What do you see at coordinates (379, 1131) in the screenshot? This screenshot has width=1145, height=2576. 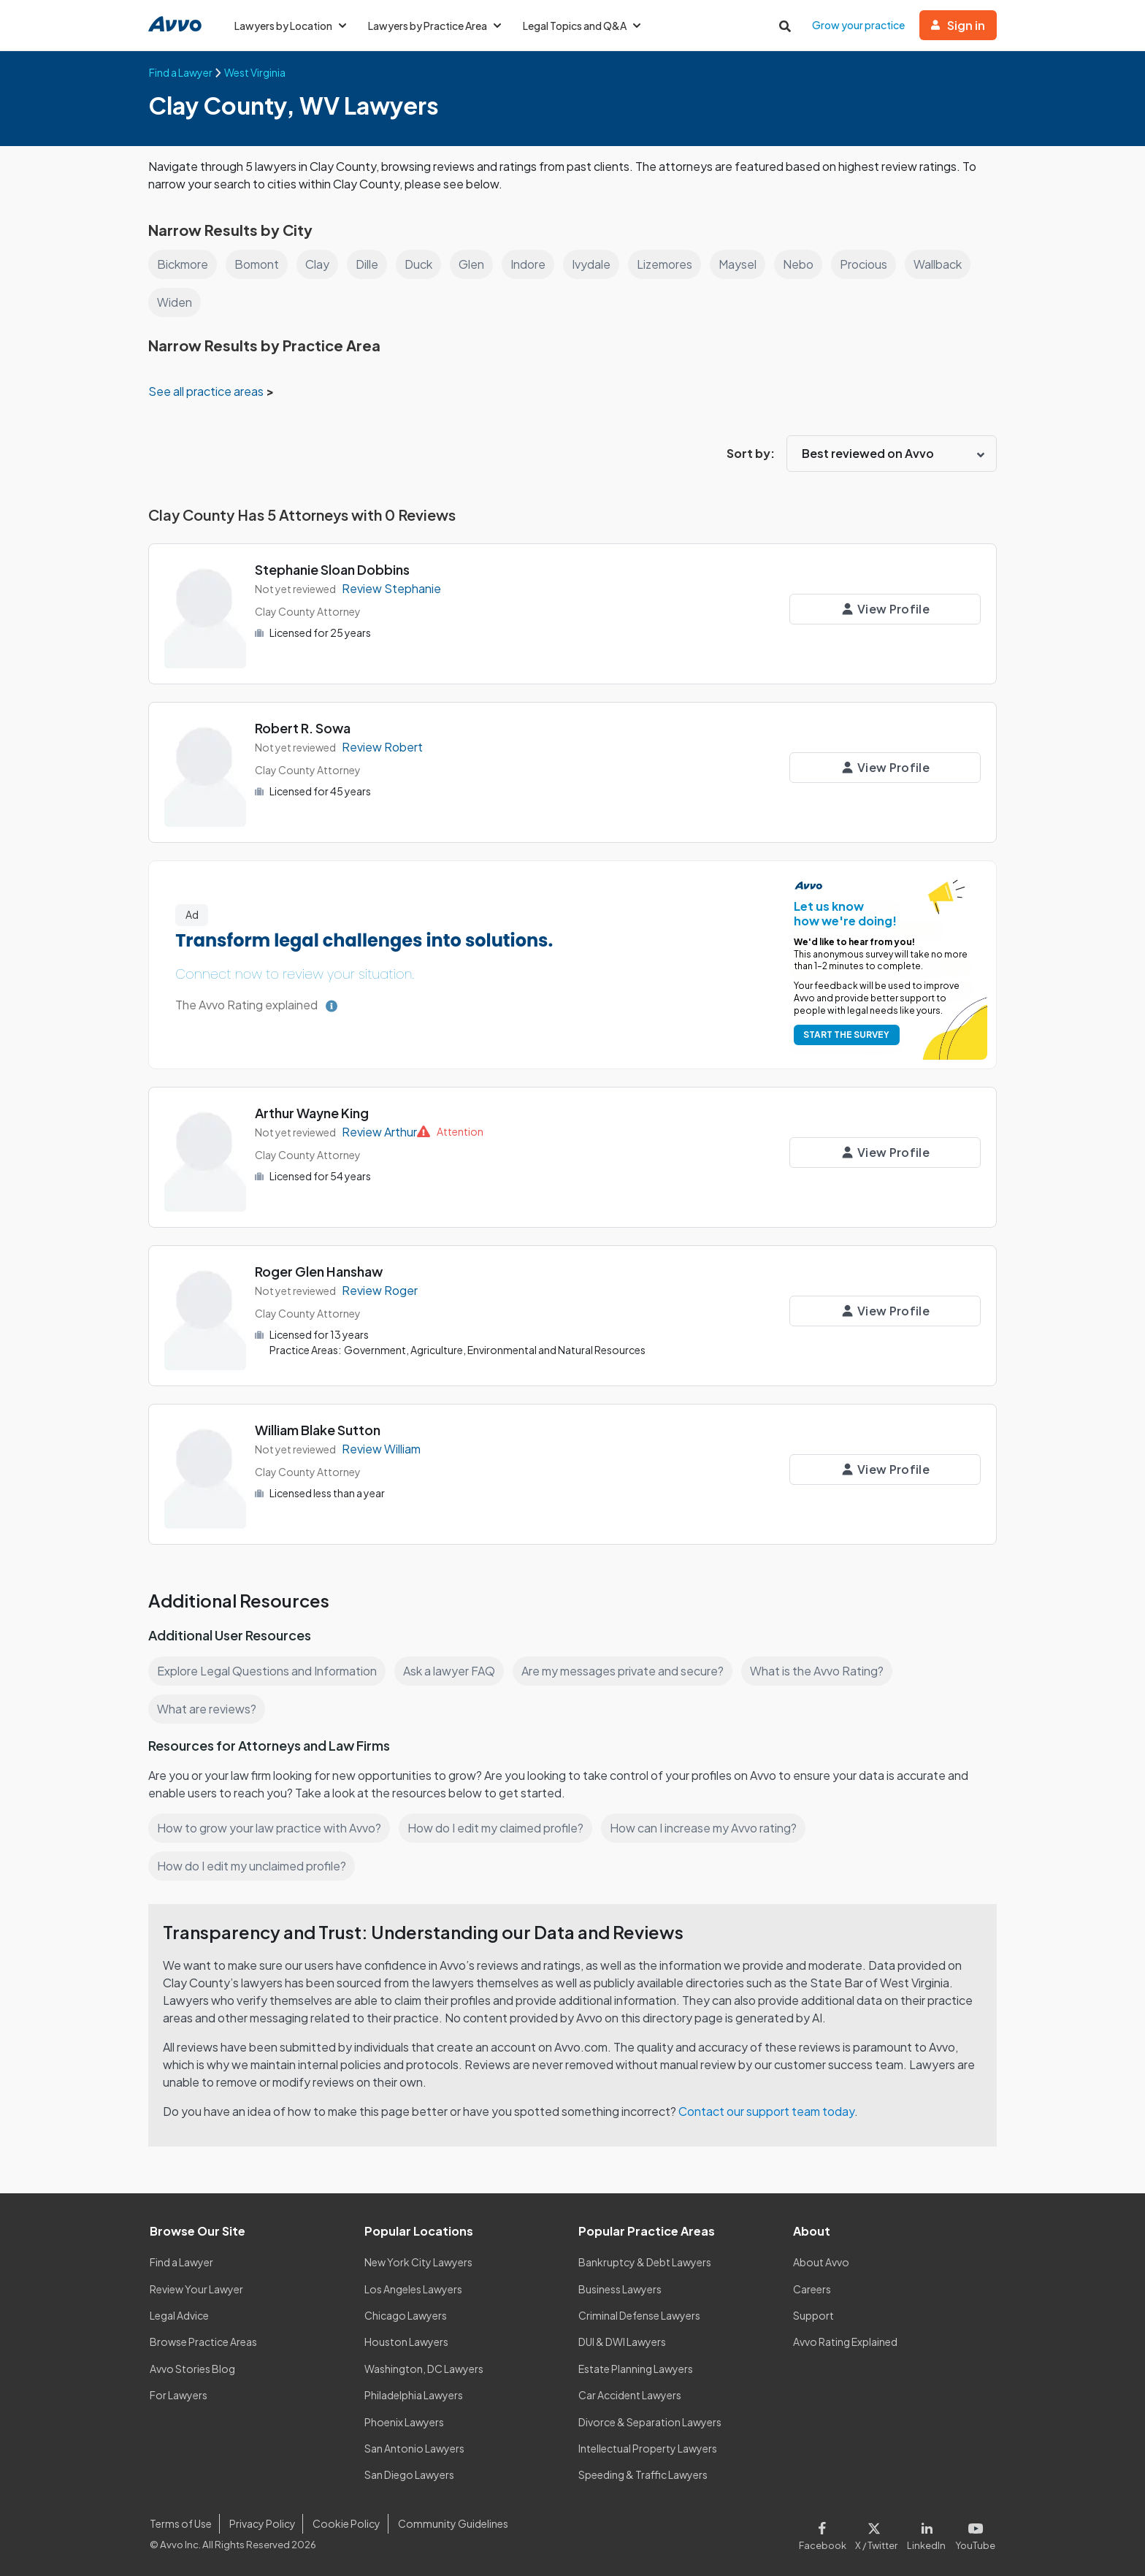 I see `Review Arthur` at bounding box center [379, 1131].